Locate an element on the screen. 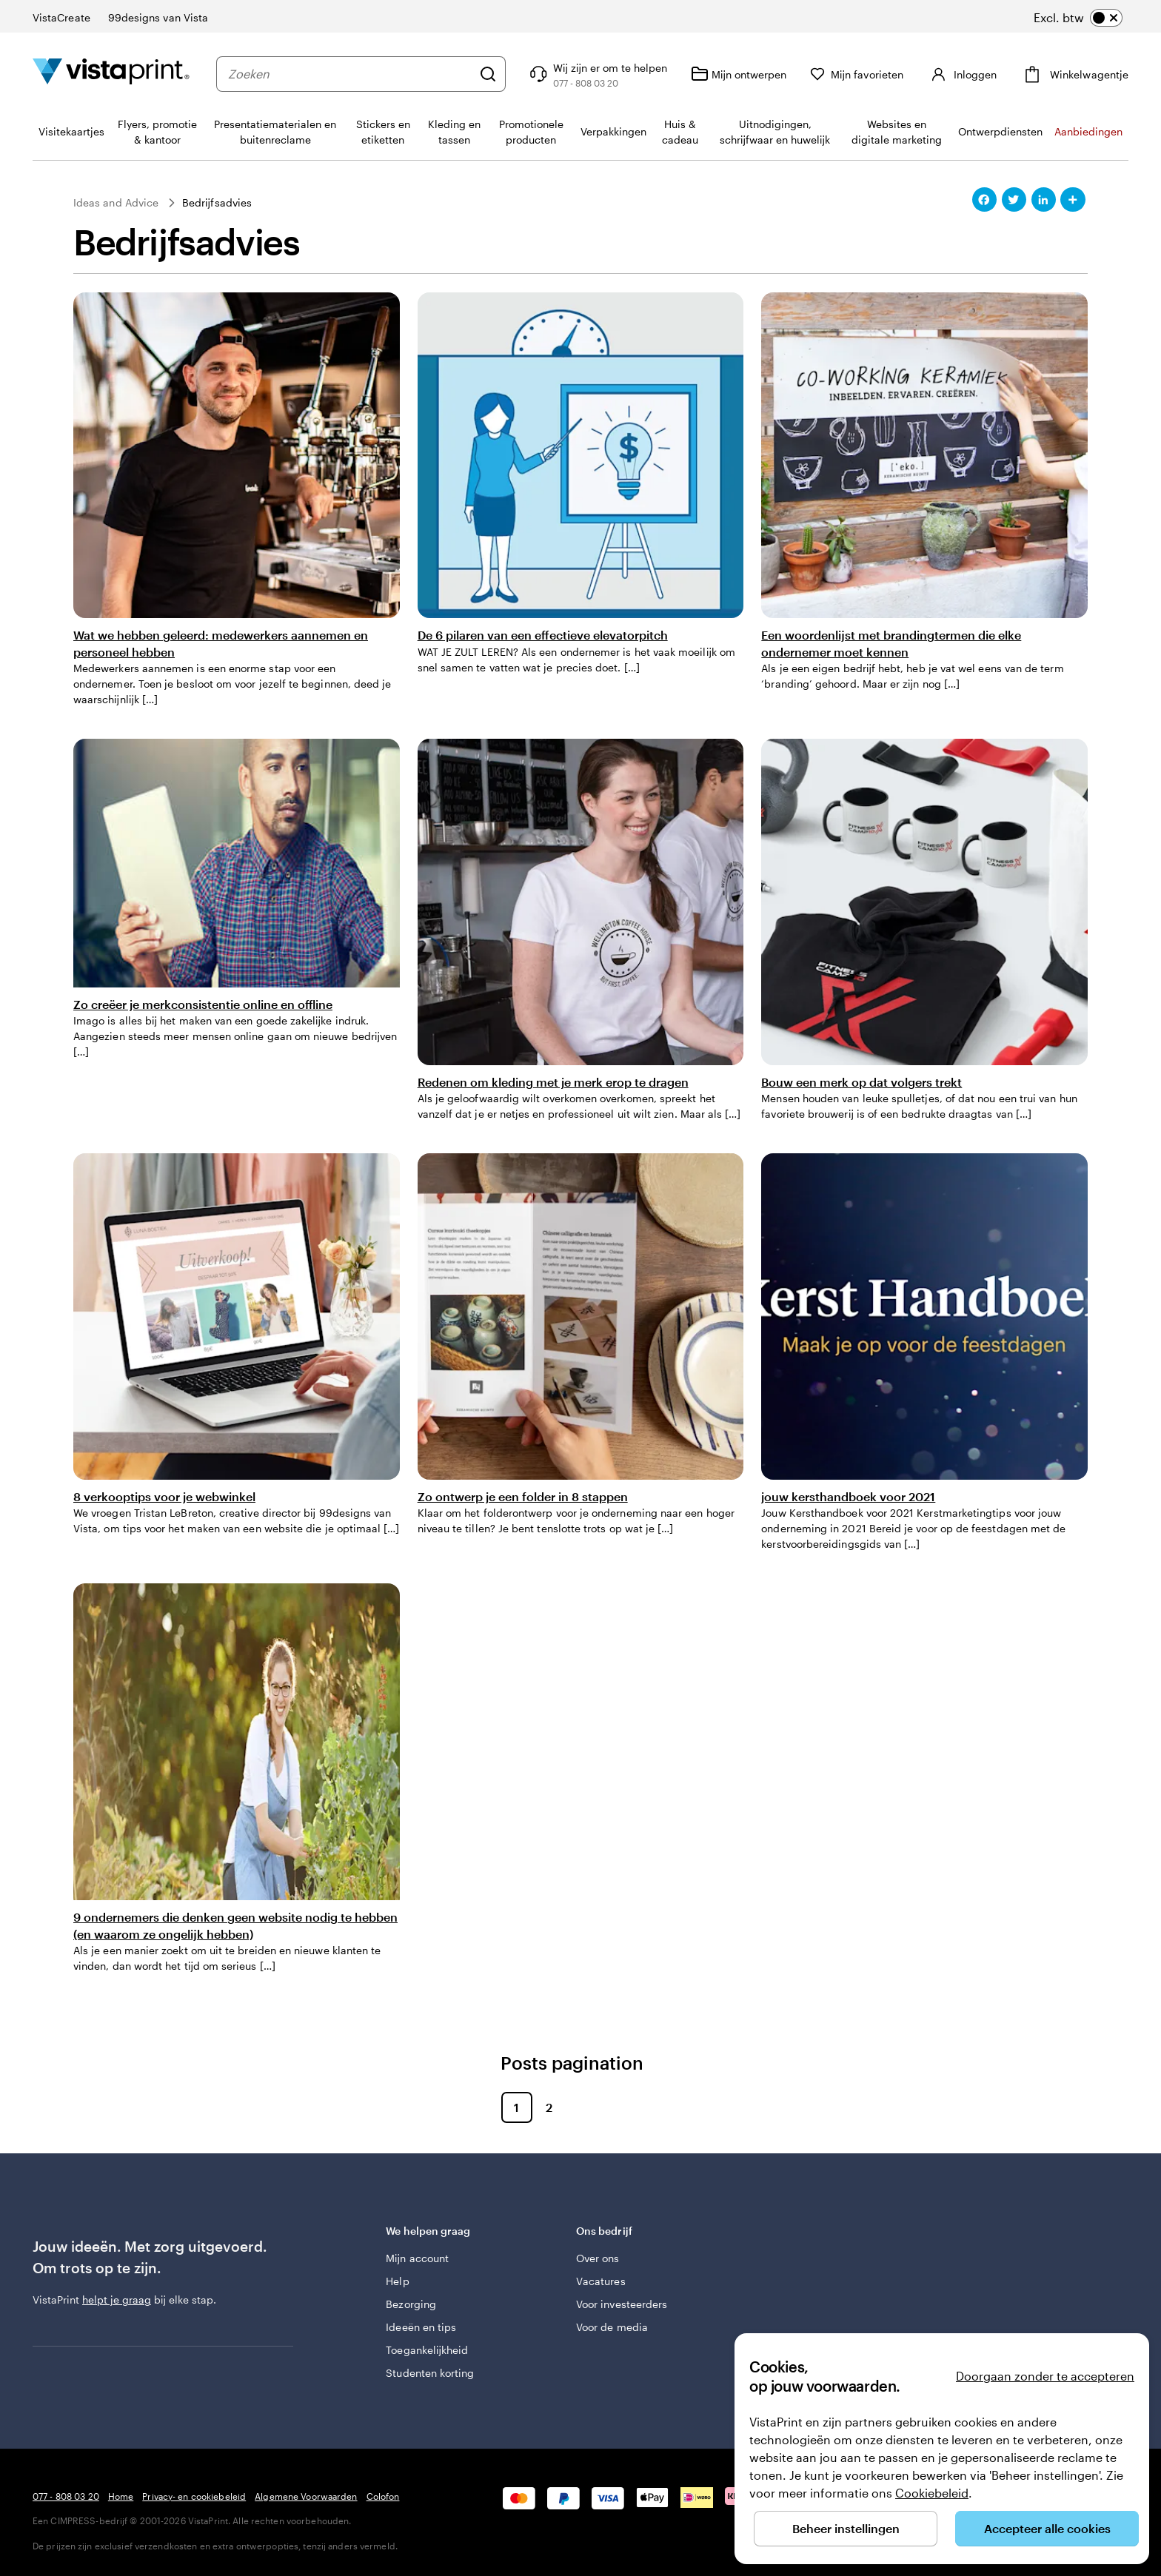 Image resolution: width=1161 pixels, height=2576 pixels. Beheer instellingen is located at coordinates (846, 2528).